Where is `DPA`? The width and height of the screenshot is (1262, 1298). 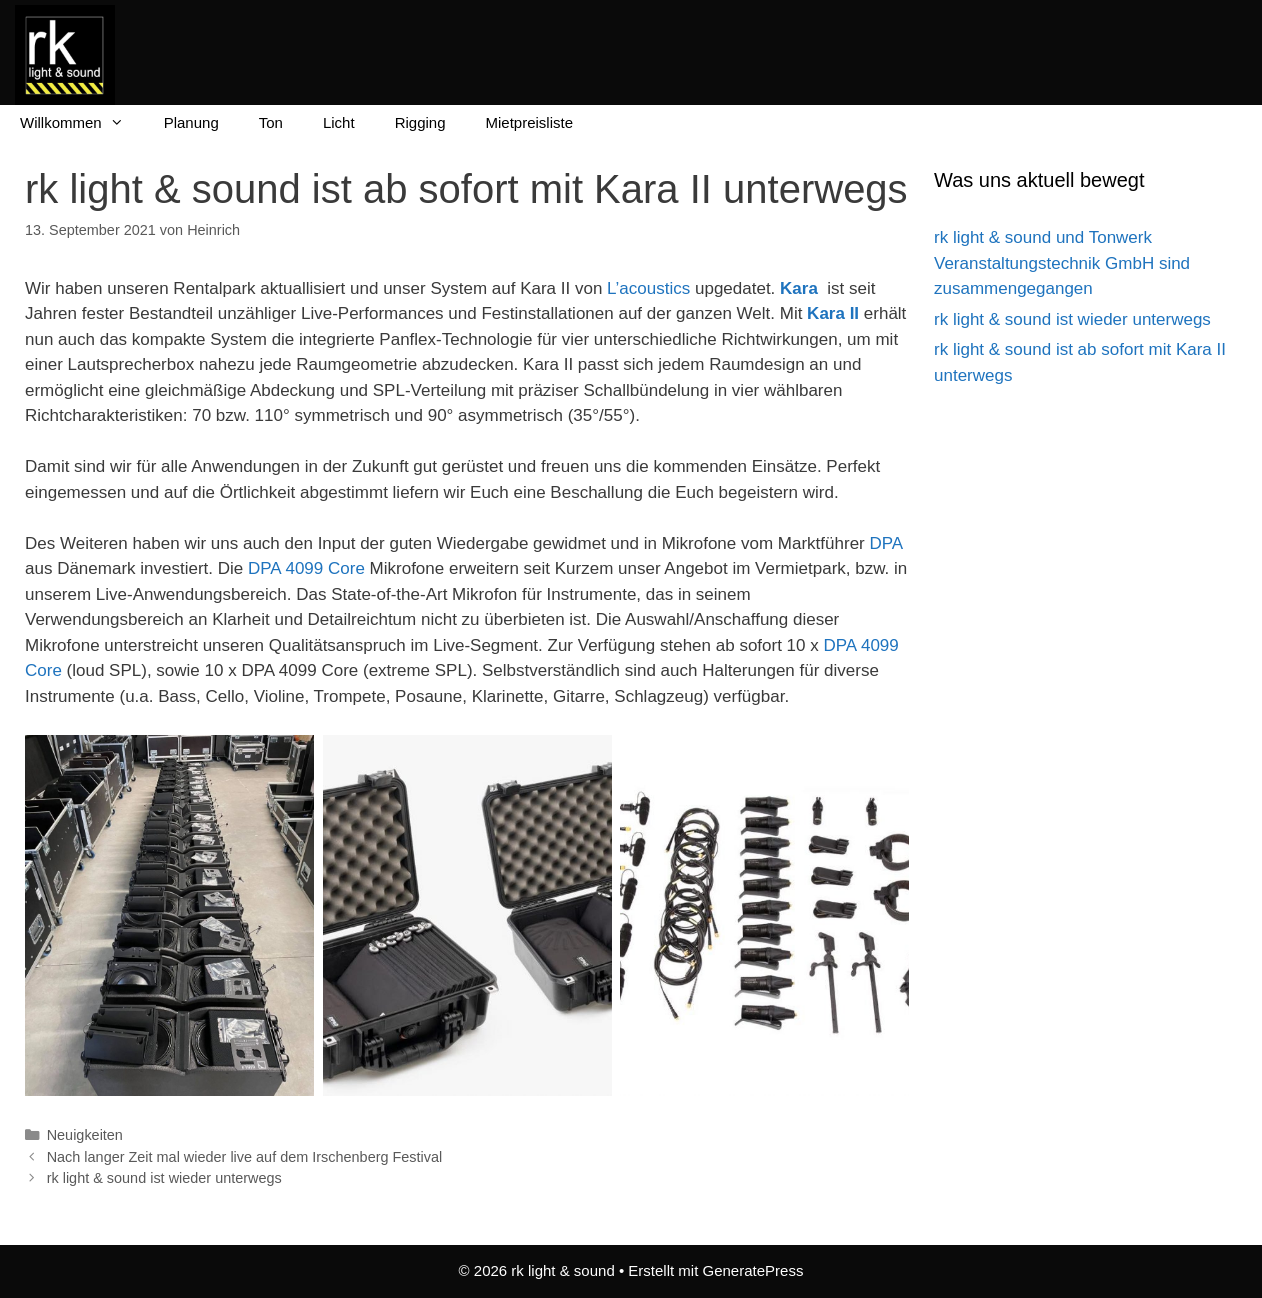
DPA is located at coordinates (885, 543).